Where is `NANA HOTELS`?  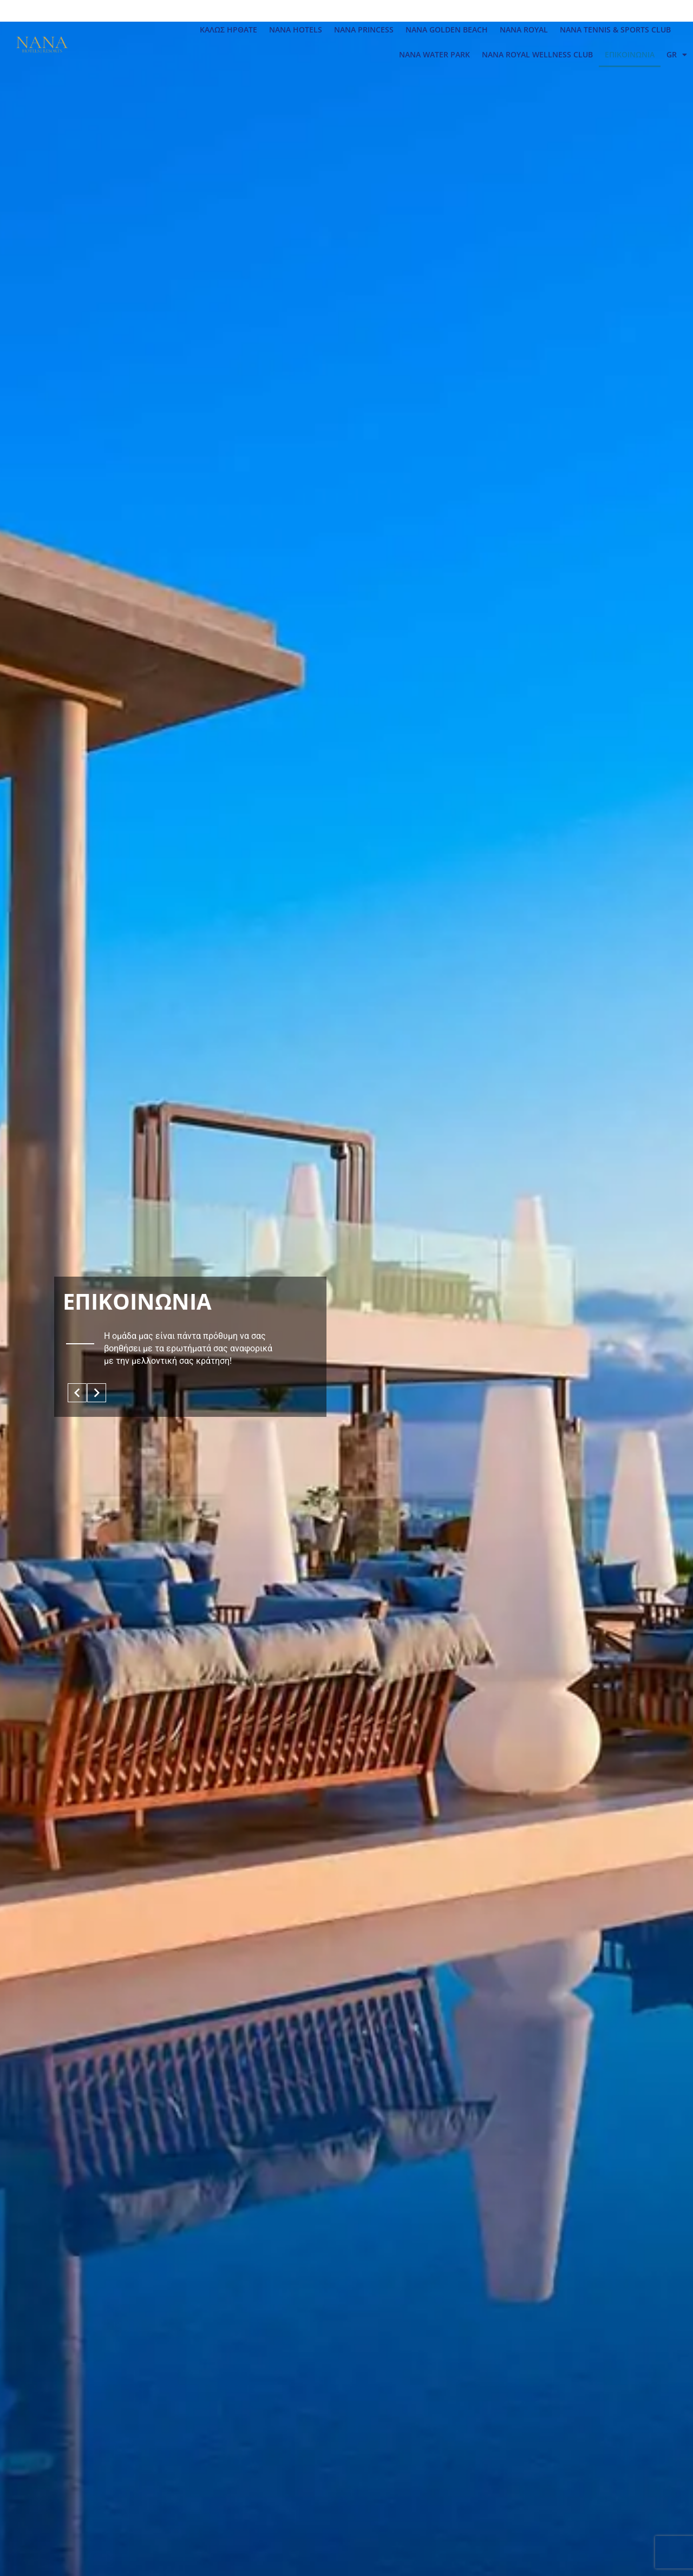
NANA HOTELS is located at coordinates (295, 29).